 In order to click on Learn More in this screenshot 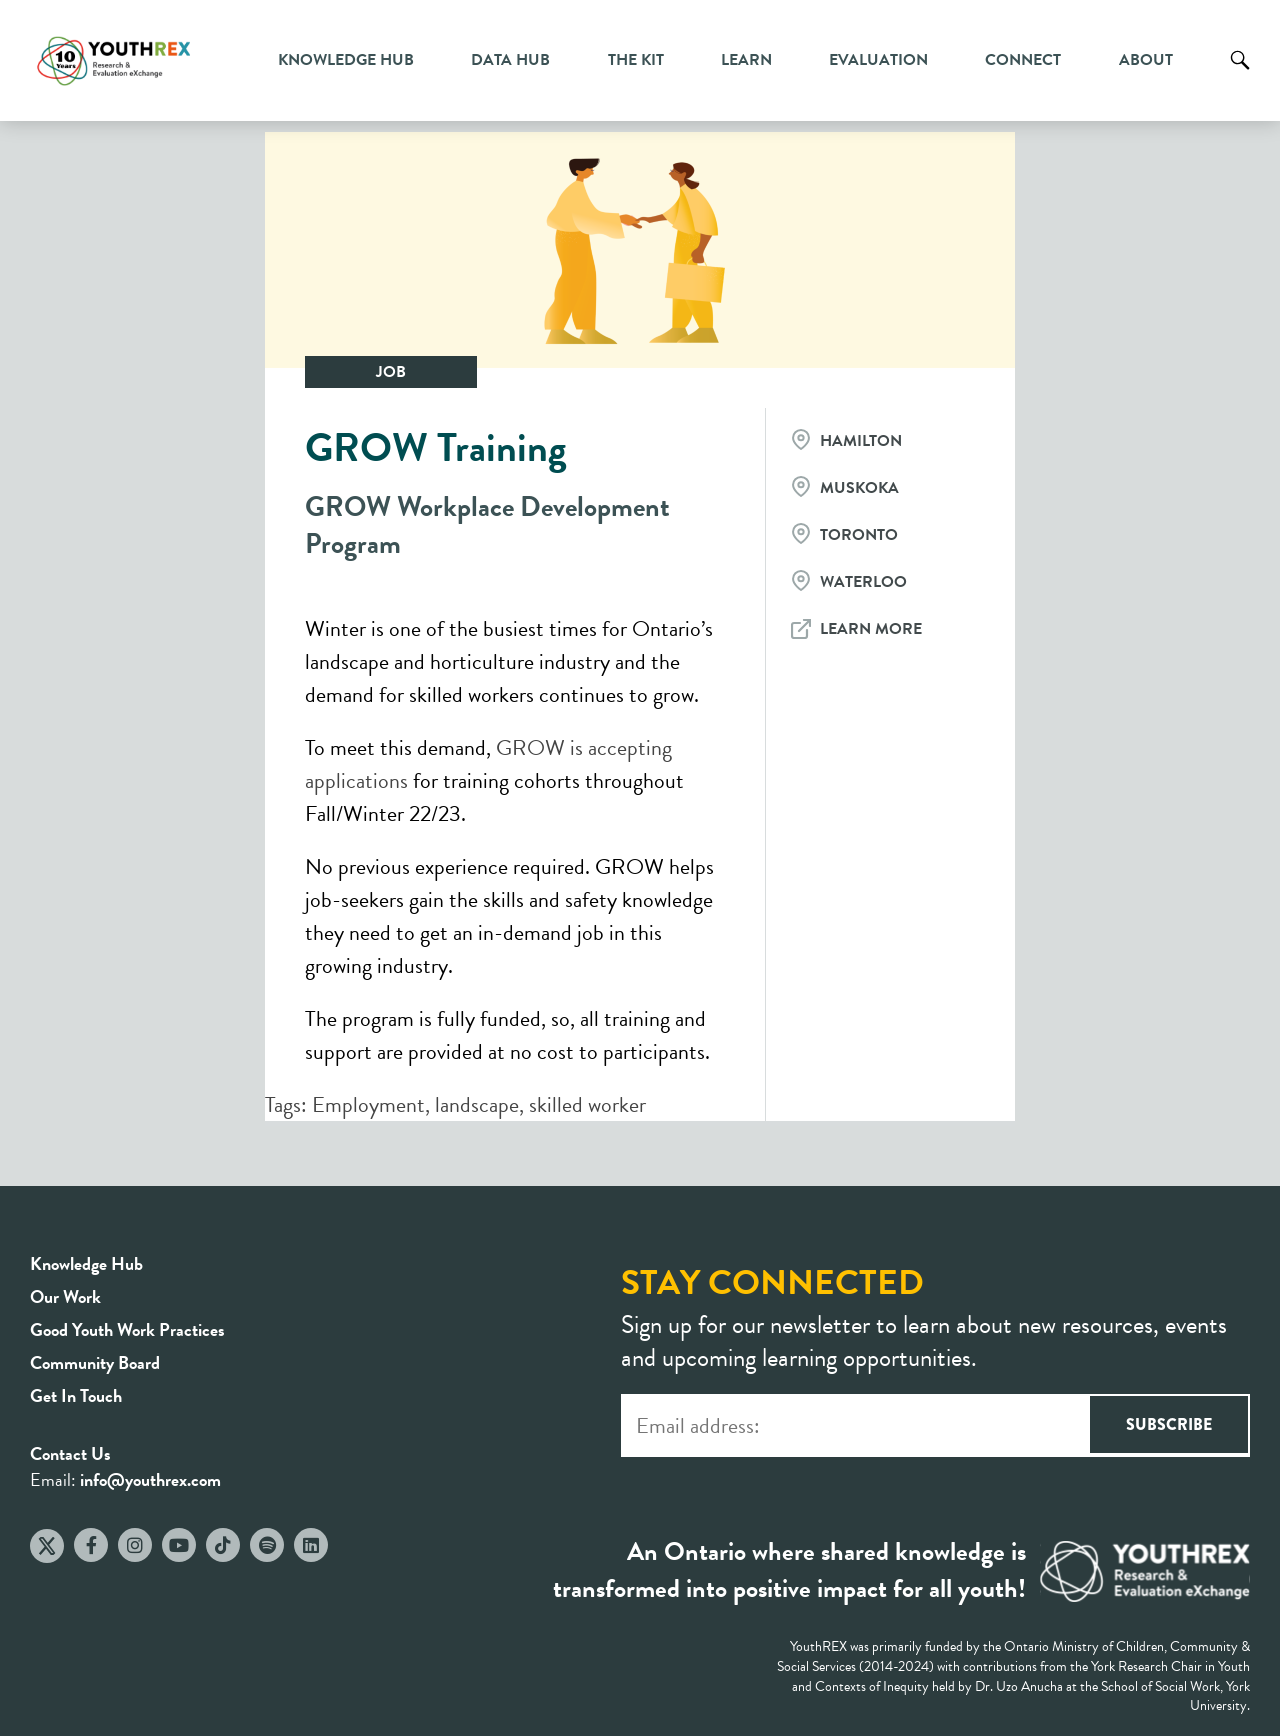, I will do `click(871, 629)`.